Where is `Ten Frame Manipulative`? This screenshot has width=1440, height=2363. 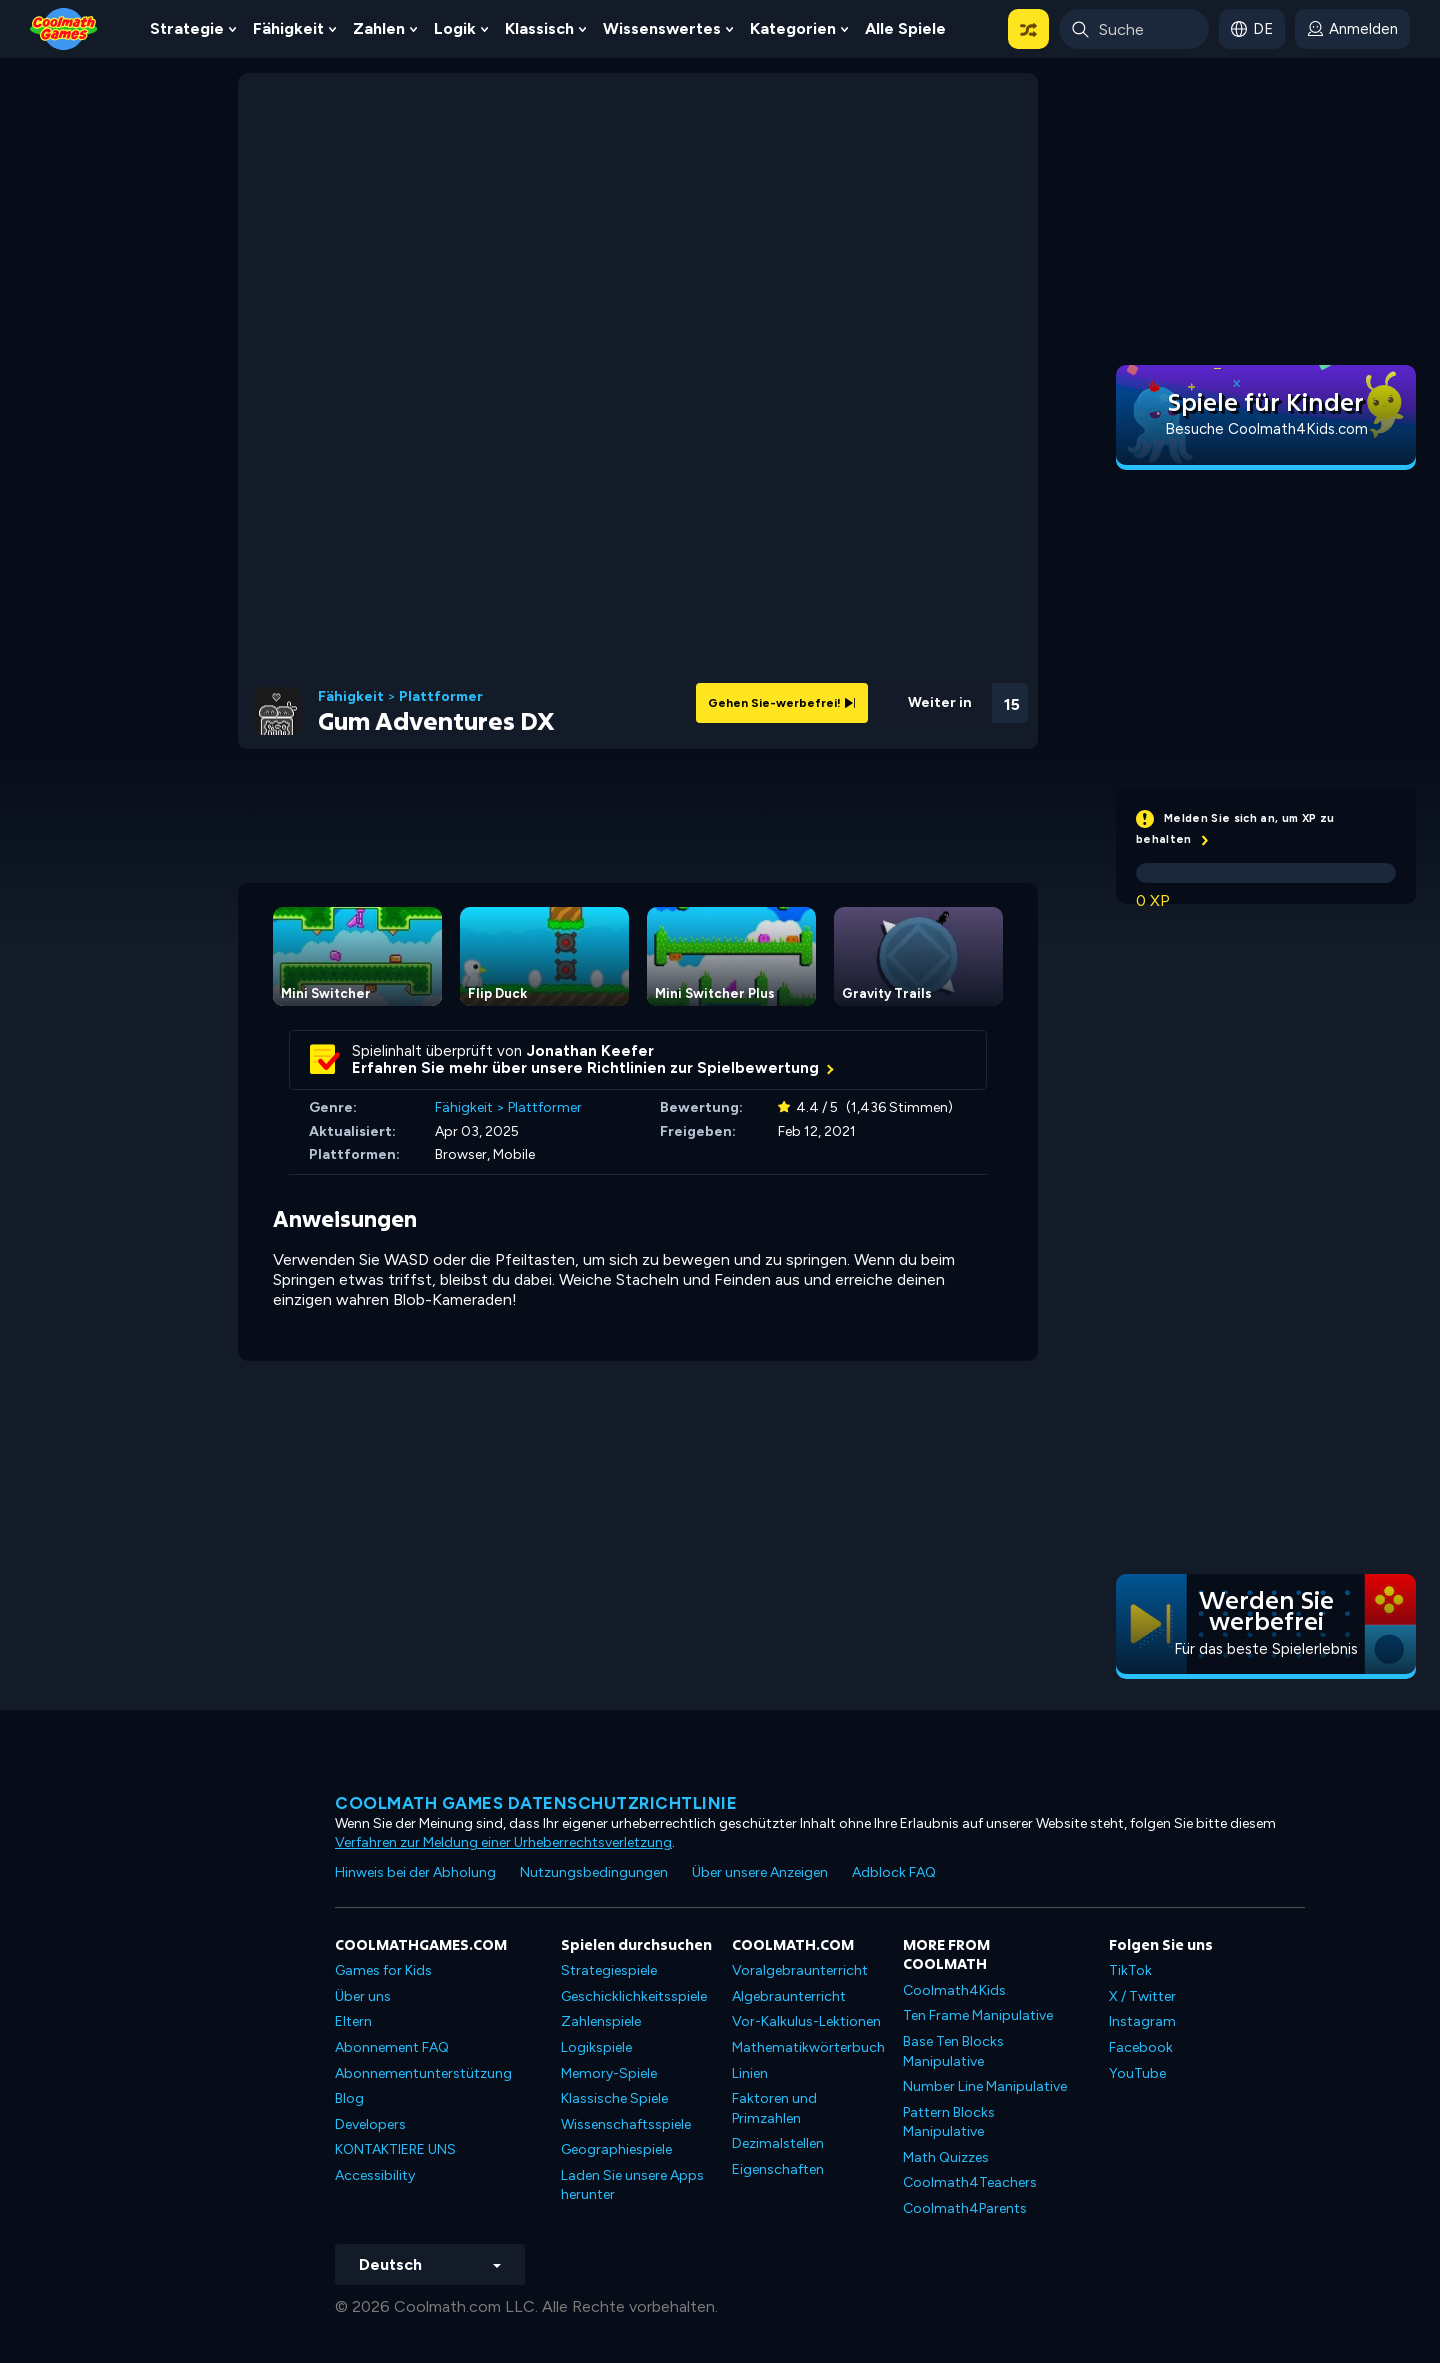 Ten Frame Manipulative is located at coordinates (978, 2015).